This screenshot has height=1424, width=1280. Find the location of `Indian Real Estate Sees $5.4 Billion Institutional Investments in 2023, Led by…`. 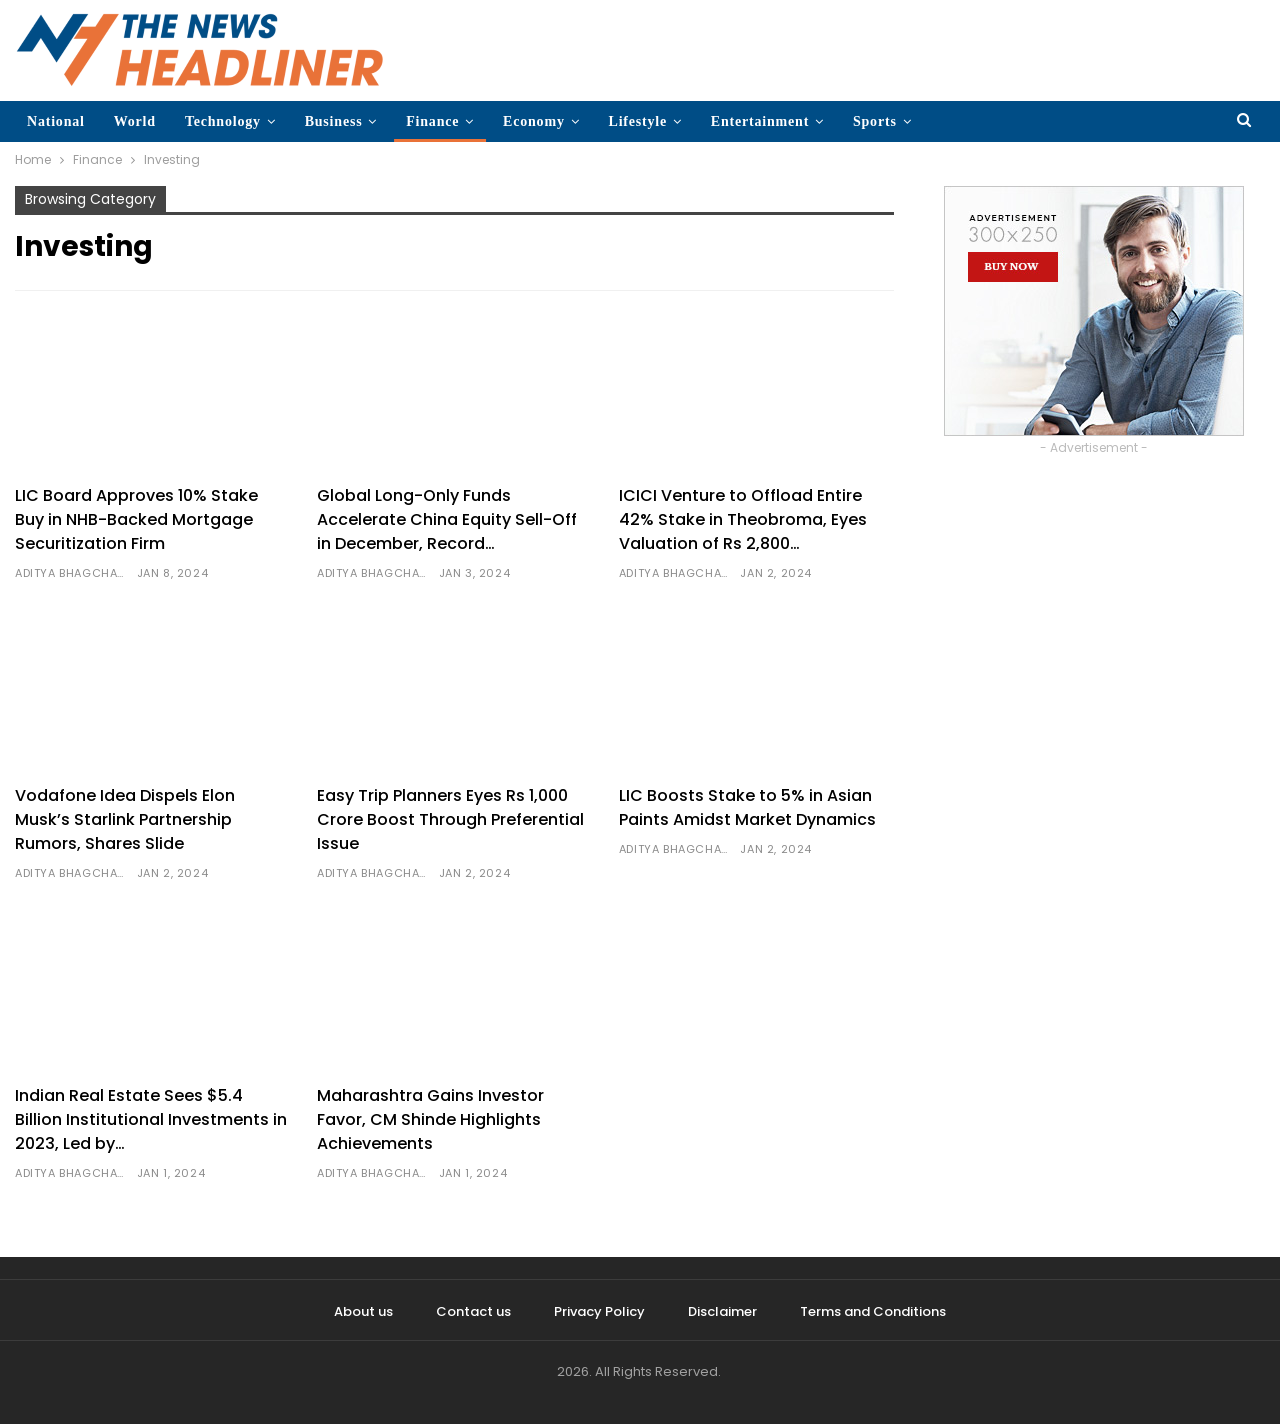

Indian Real Estate Sees $5.4 Billion Institutional Investments in 2023, Led by… is located at coordinates (151, 1119).